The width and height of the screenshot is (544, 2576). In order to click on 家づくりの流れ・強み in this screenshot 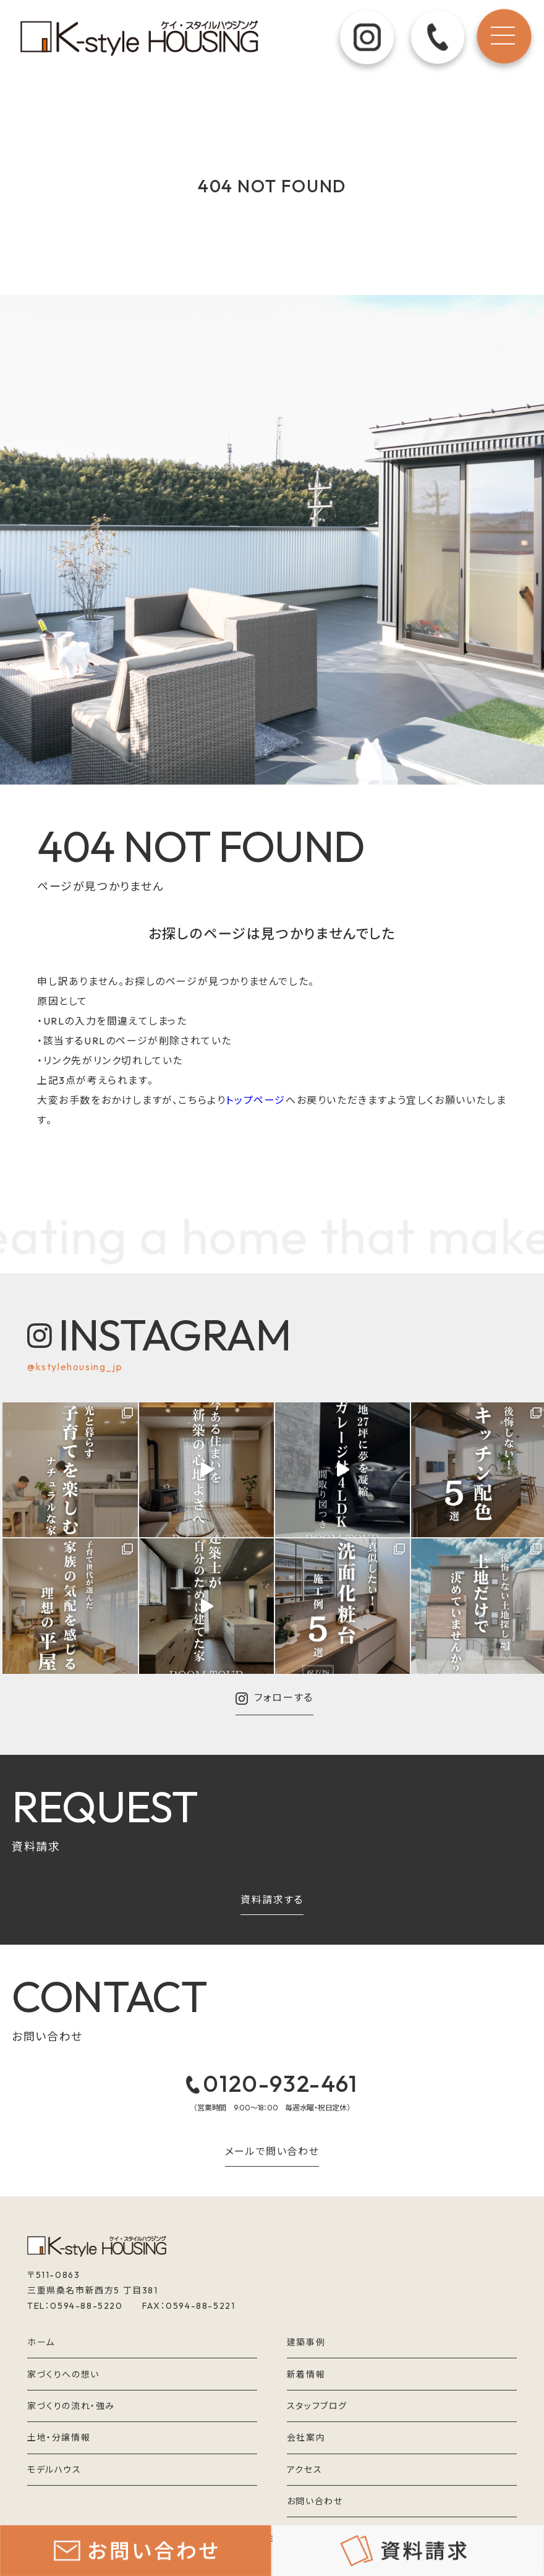, I will do `click(71, 2406)`.